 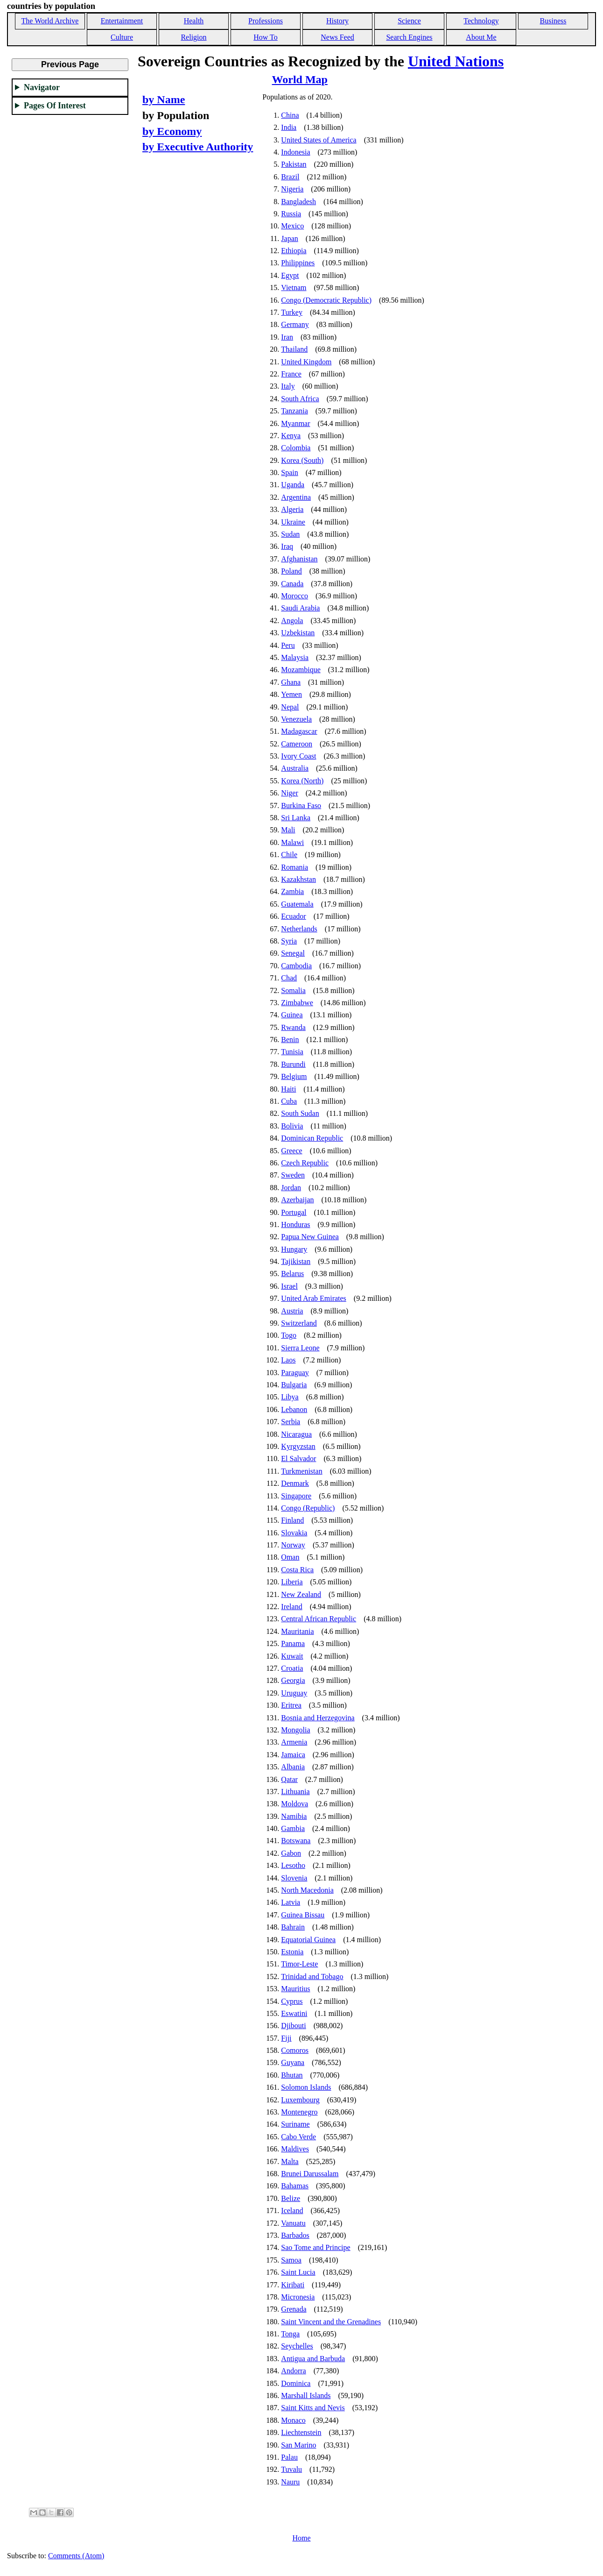 I want to click on Latvia, so click(x=290, y=1902).